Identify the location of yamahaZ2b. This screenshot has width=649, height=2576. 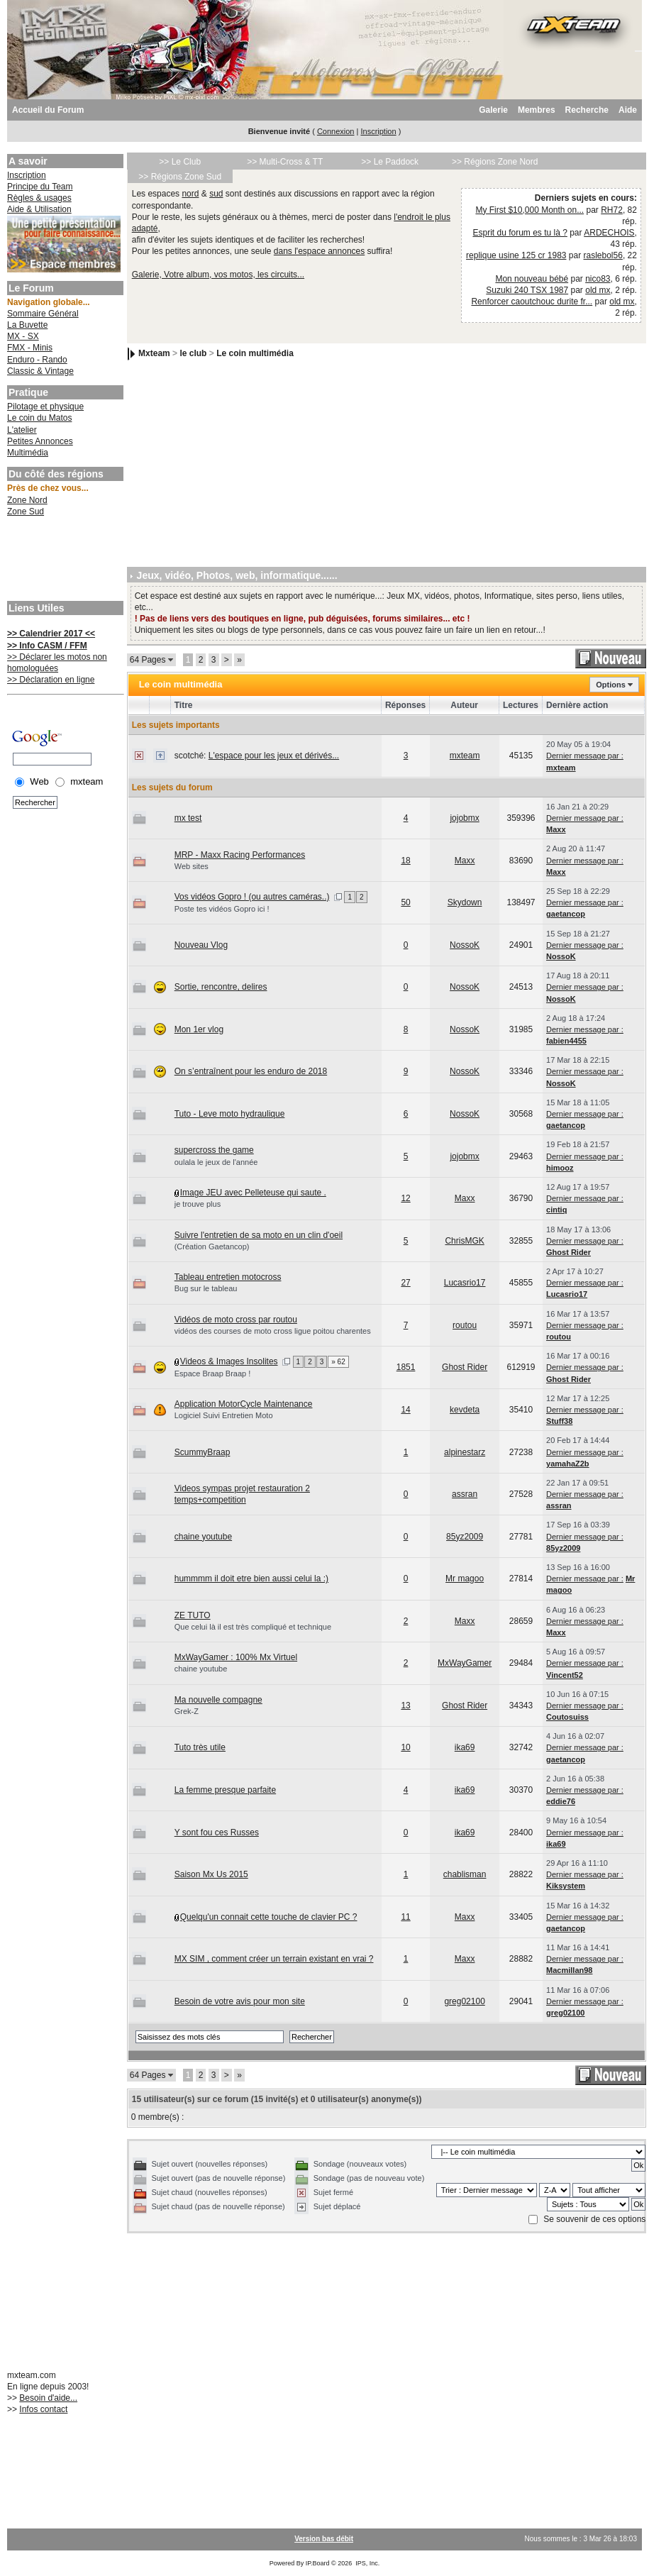
(567, 1463).